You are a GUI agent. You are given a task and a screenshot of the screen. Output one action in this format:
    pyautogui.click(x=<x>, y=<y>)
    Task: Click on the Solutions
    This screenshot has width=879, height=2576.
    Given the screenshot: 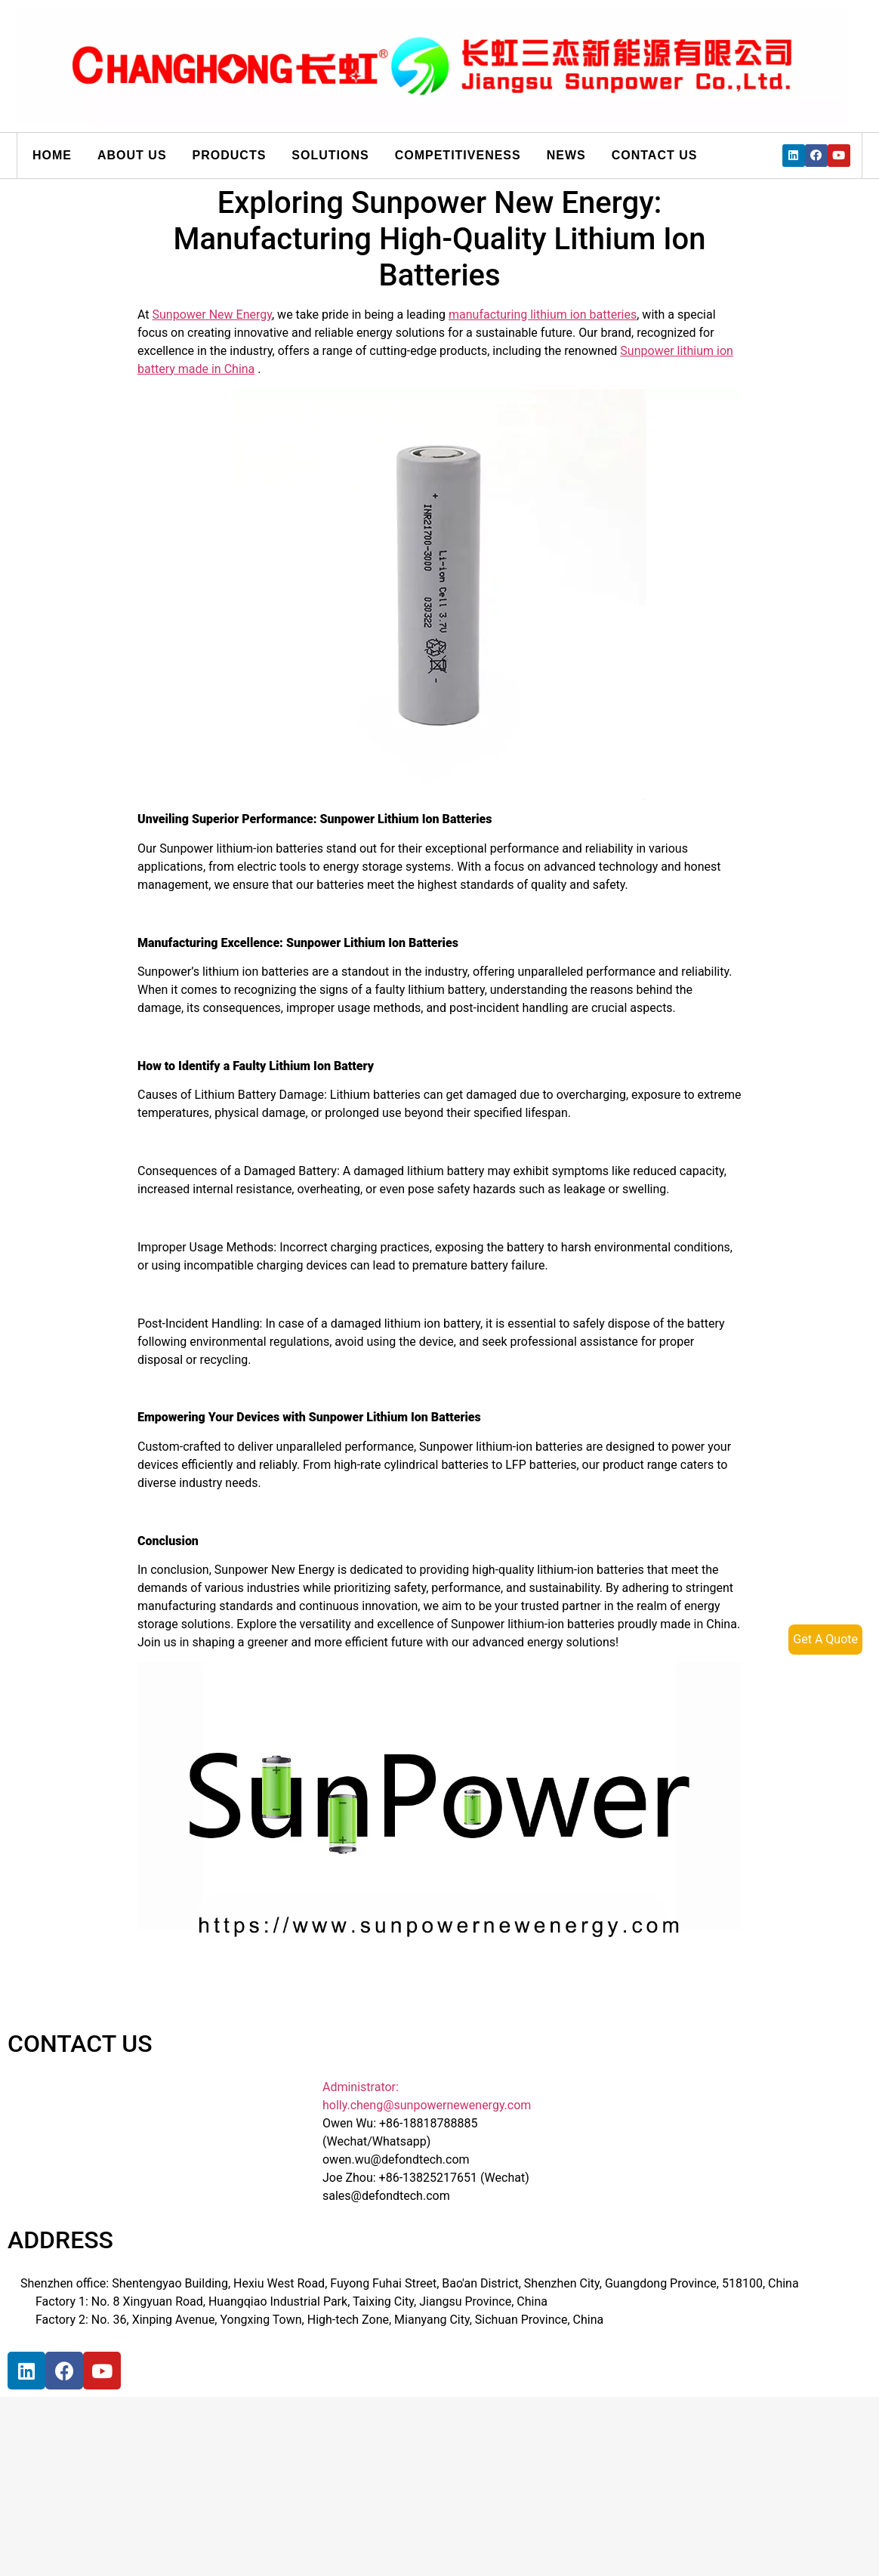 What is the action you would take?
    pyautogui.click(x=330, y=155)
    